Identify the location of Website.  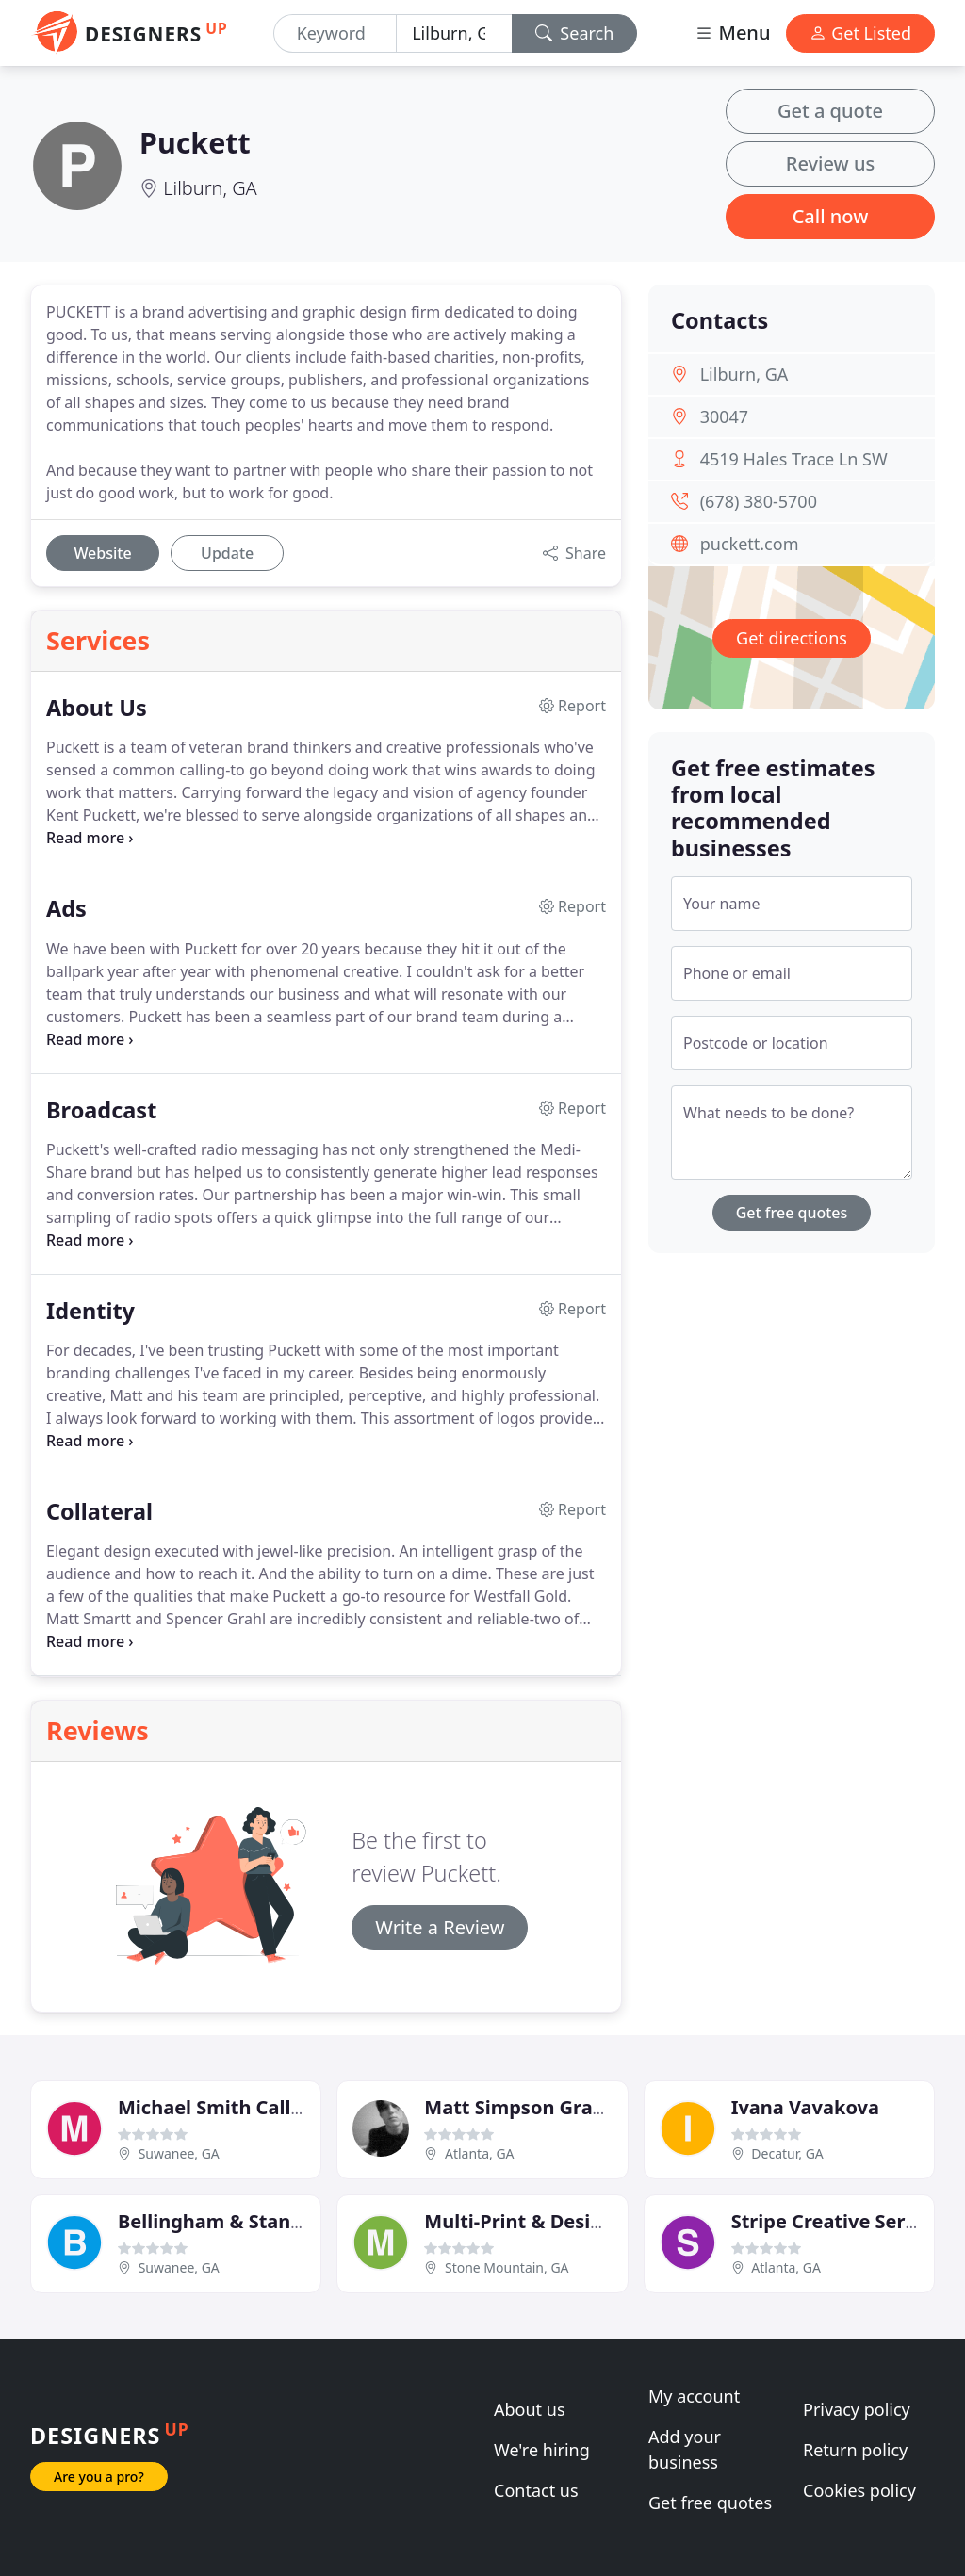
(102, 553).